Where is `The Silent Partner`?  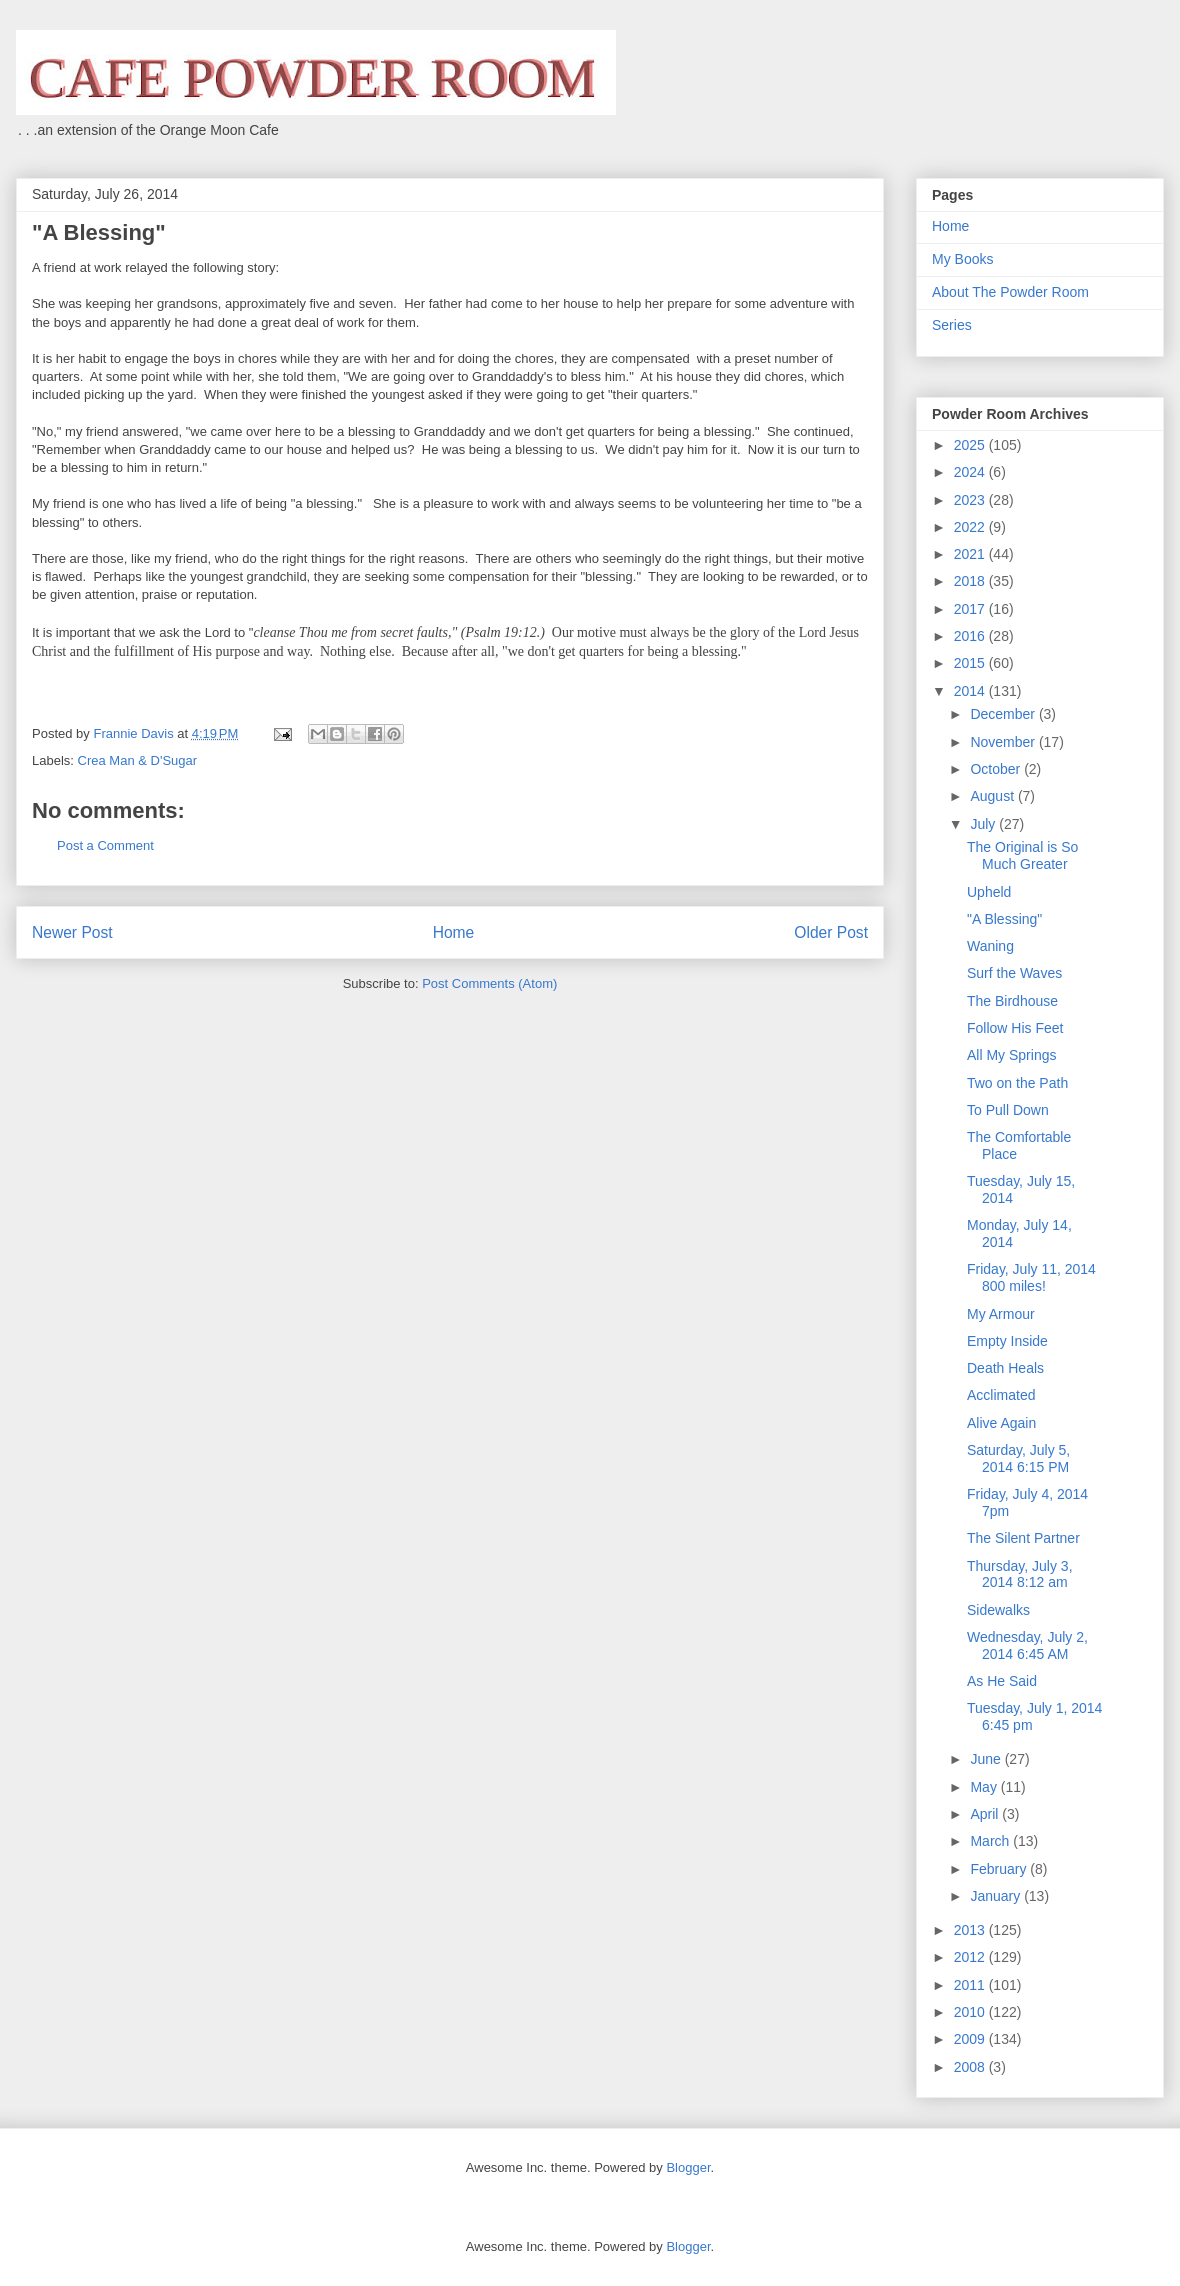 The Silent Partner is located at coordinates (1023, 1538).